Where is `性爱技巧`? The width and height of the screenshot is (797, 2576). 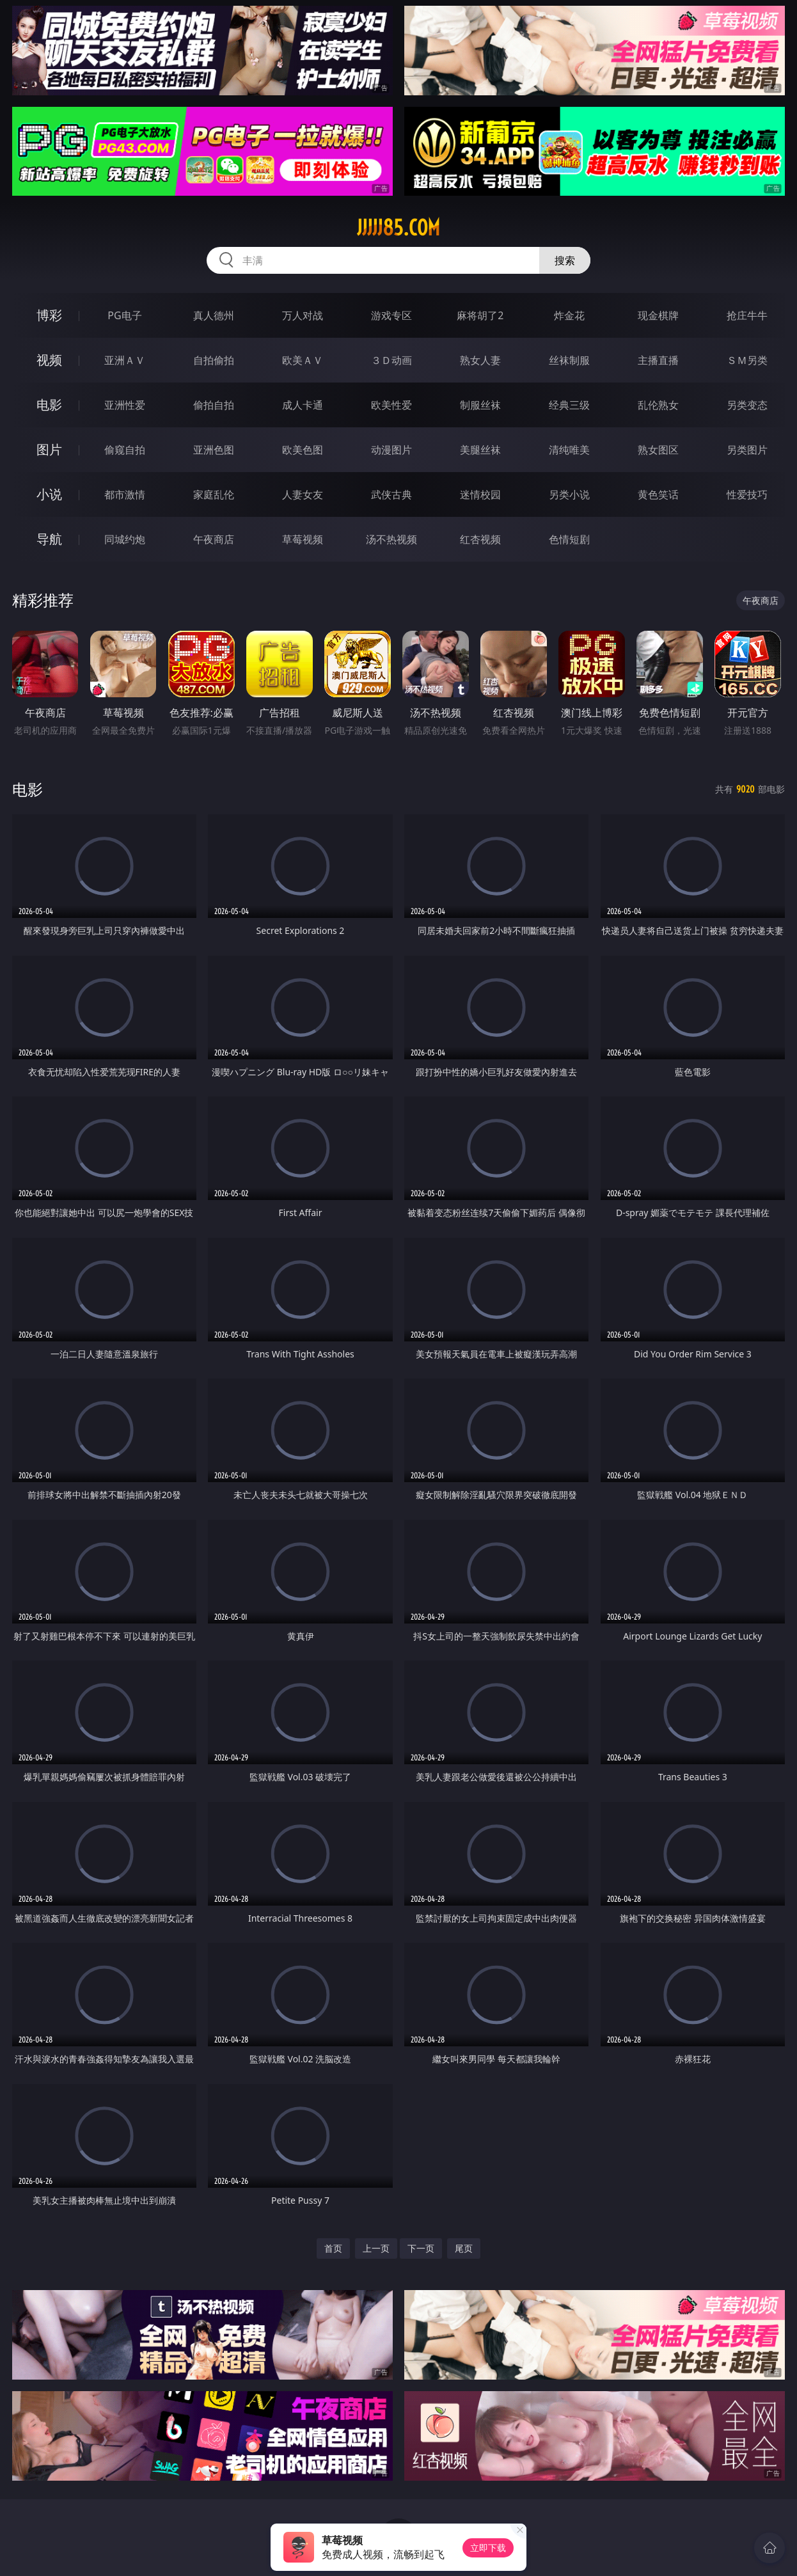
性爱技巧 is located at coordinates (747, 494).